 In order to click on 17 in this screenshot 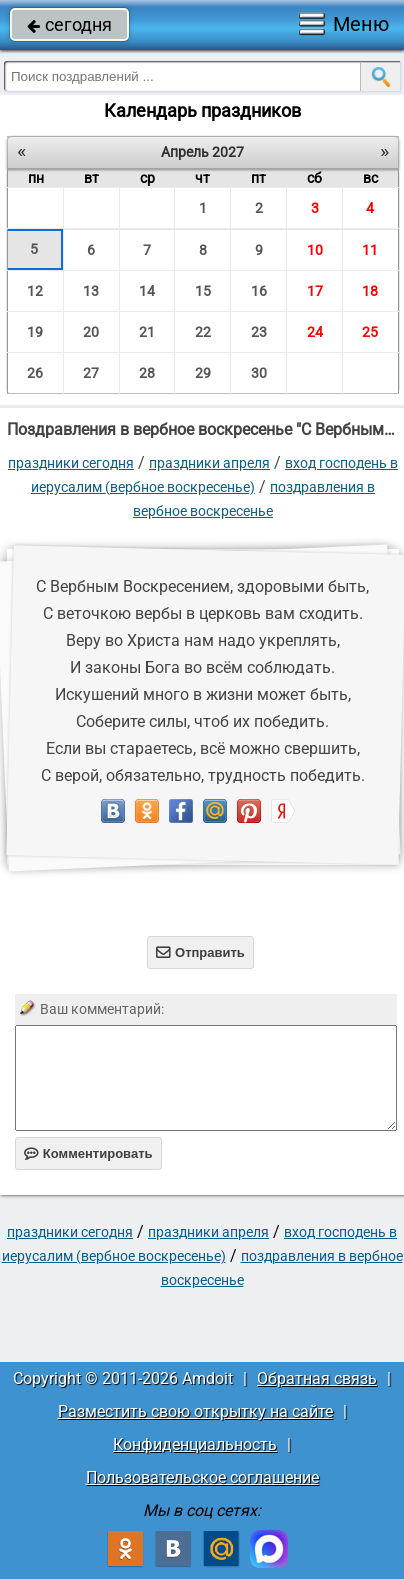, I will do `click(315, 291)`.